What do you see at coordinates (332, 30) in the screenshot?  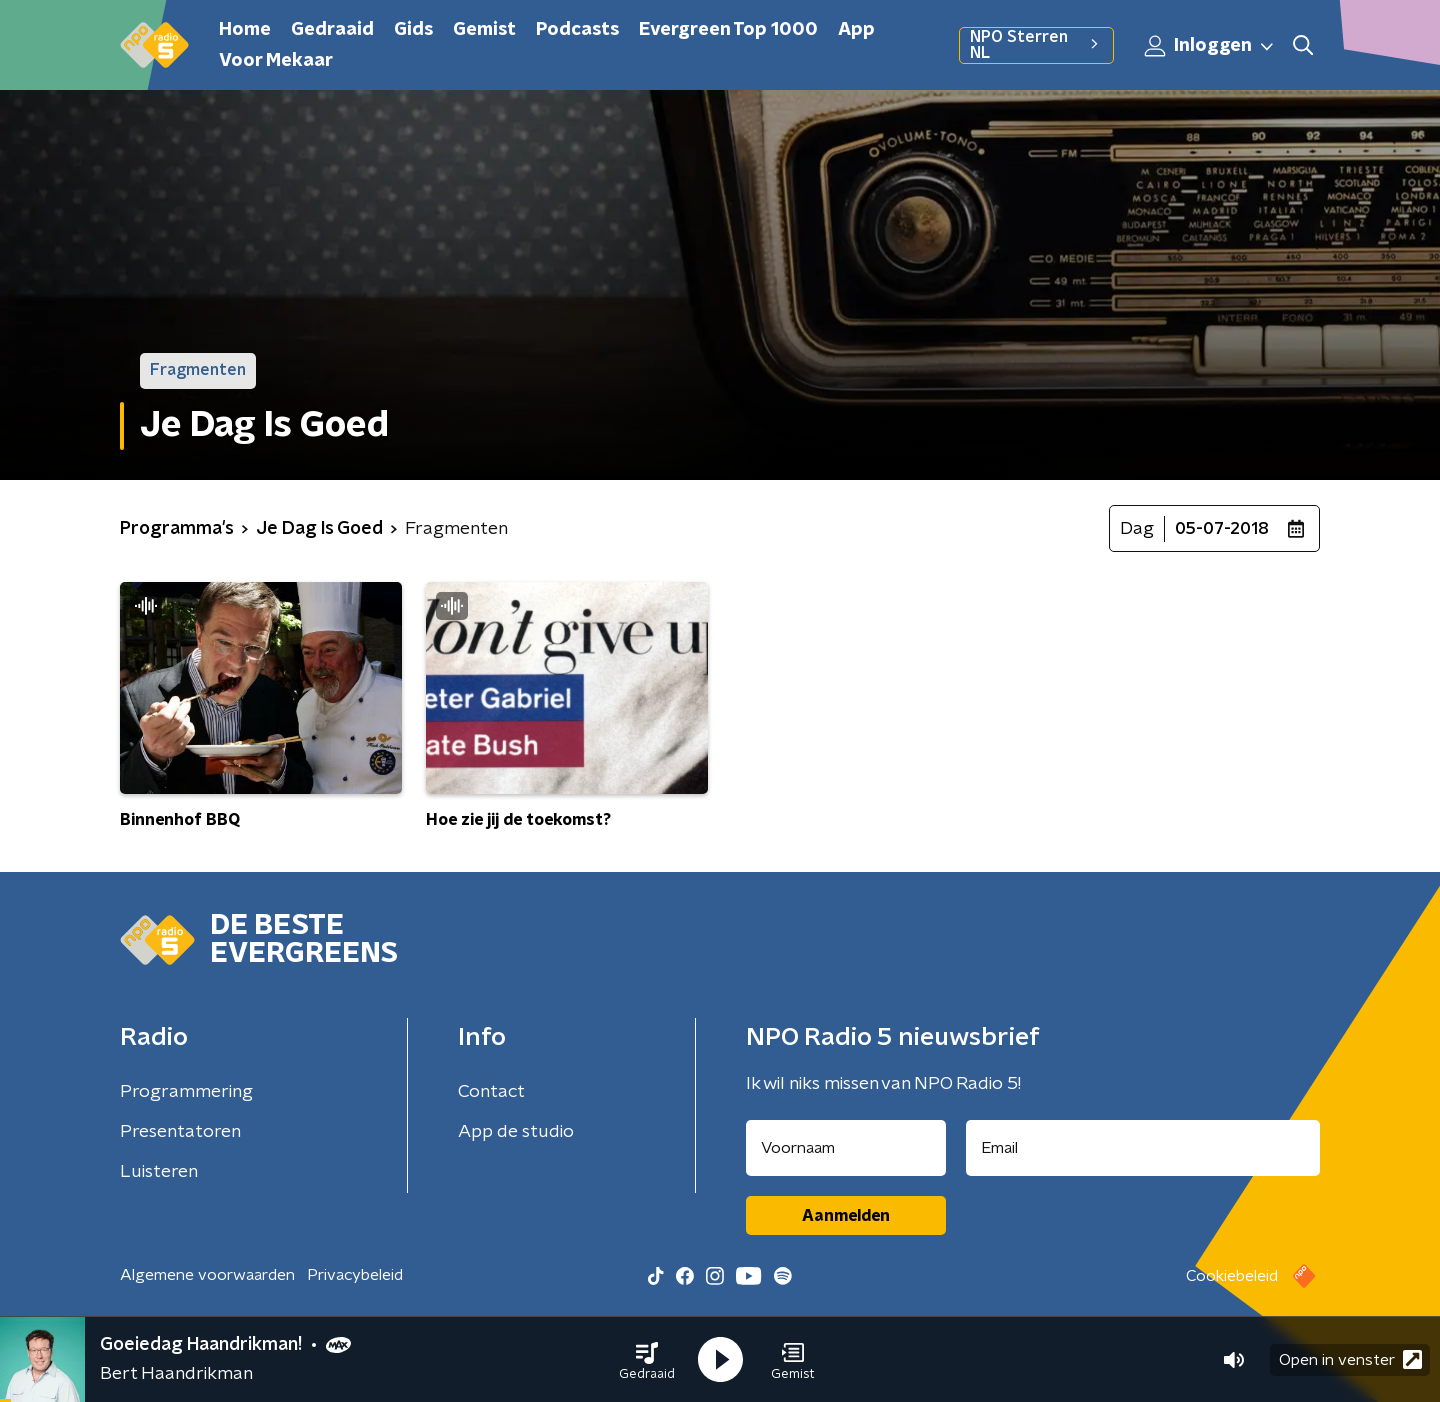 I see `Gedraaid` at bounding box center [332, 30].